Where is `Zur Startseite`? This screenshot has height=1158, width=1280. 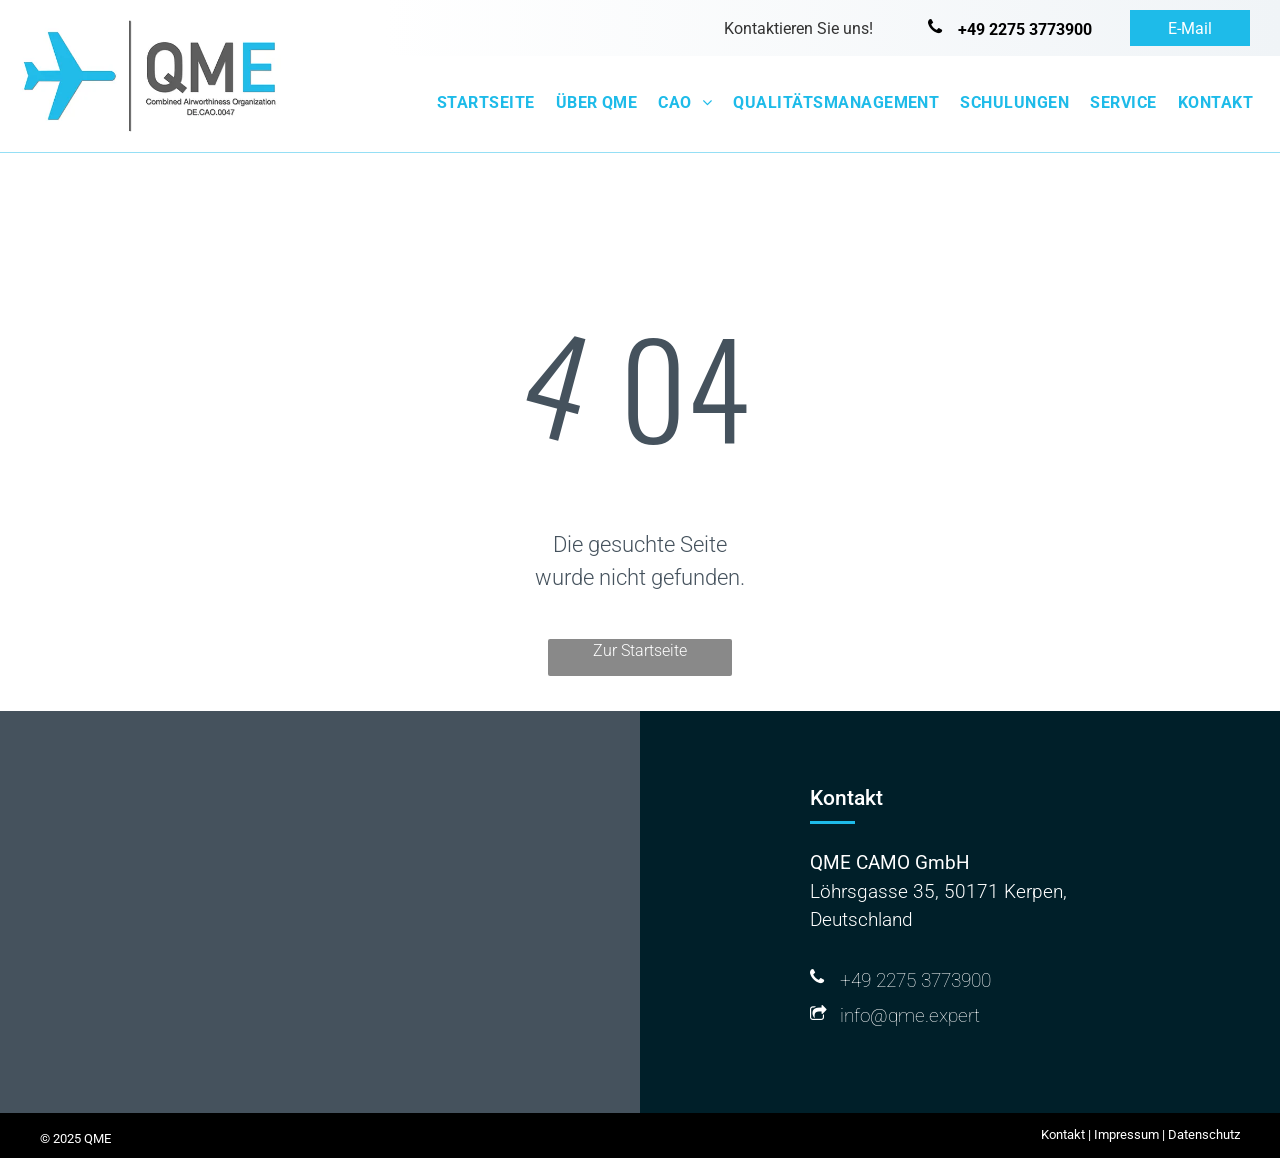
Zur Startseite is located at coordinates (640, 650).